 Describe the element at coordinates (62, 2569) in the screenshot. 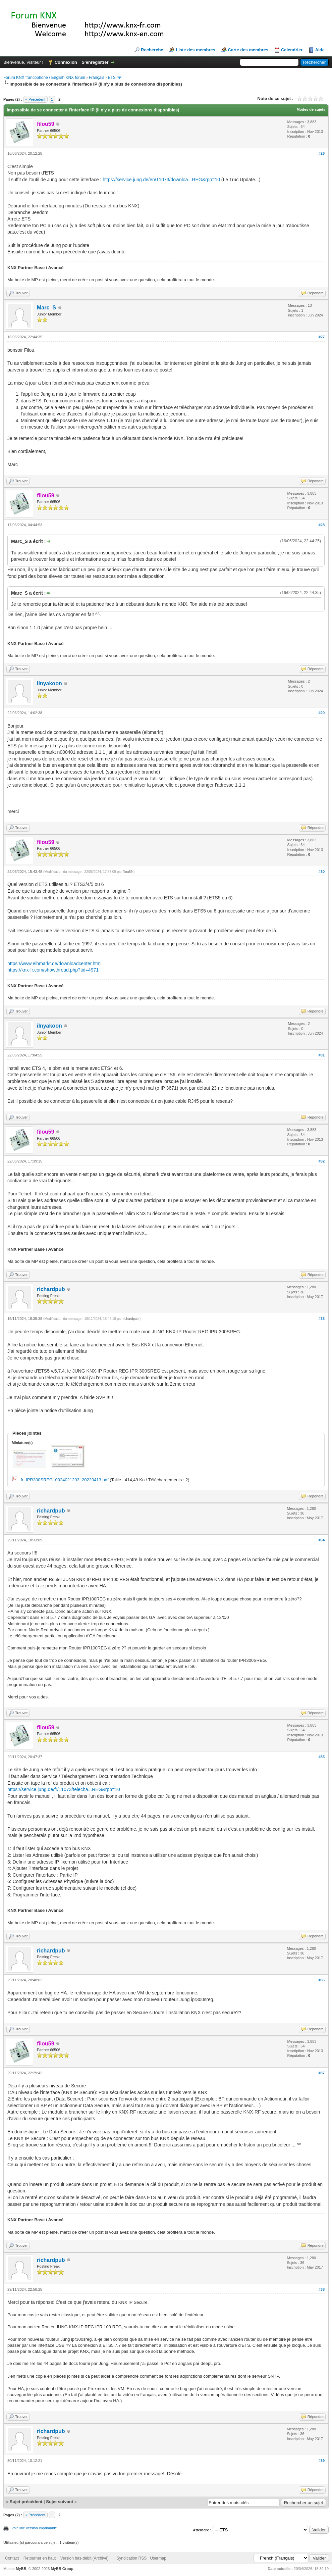

I see `MyBB Group` at that location.